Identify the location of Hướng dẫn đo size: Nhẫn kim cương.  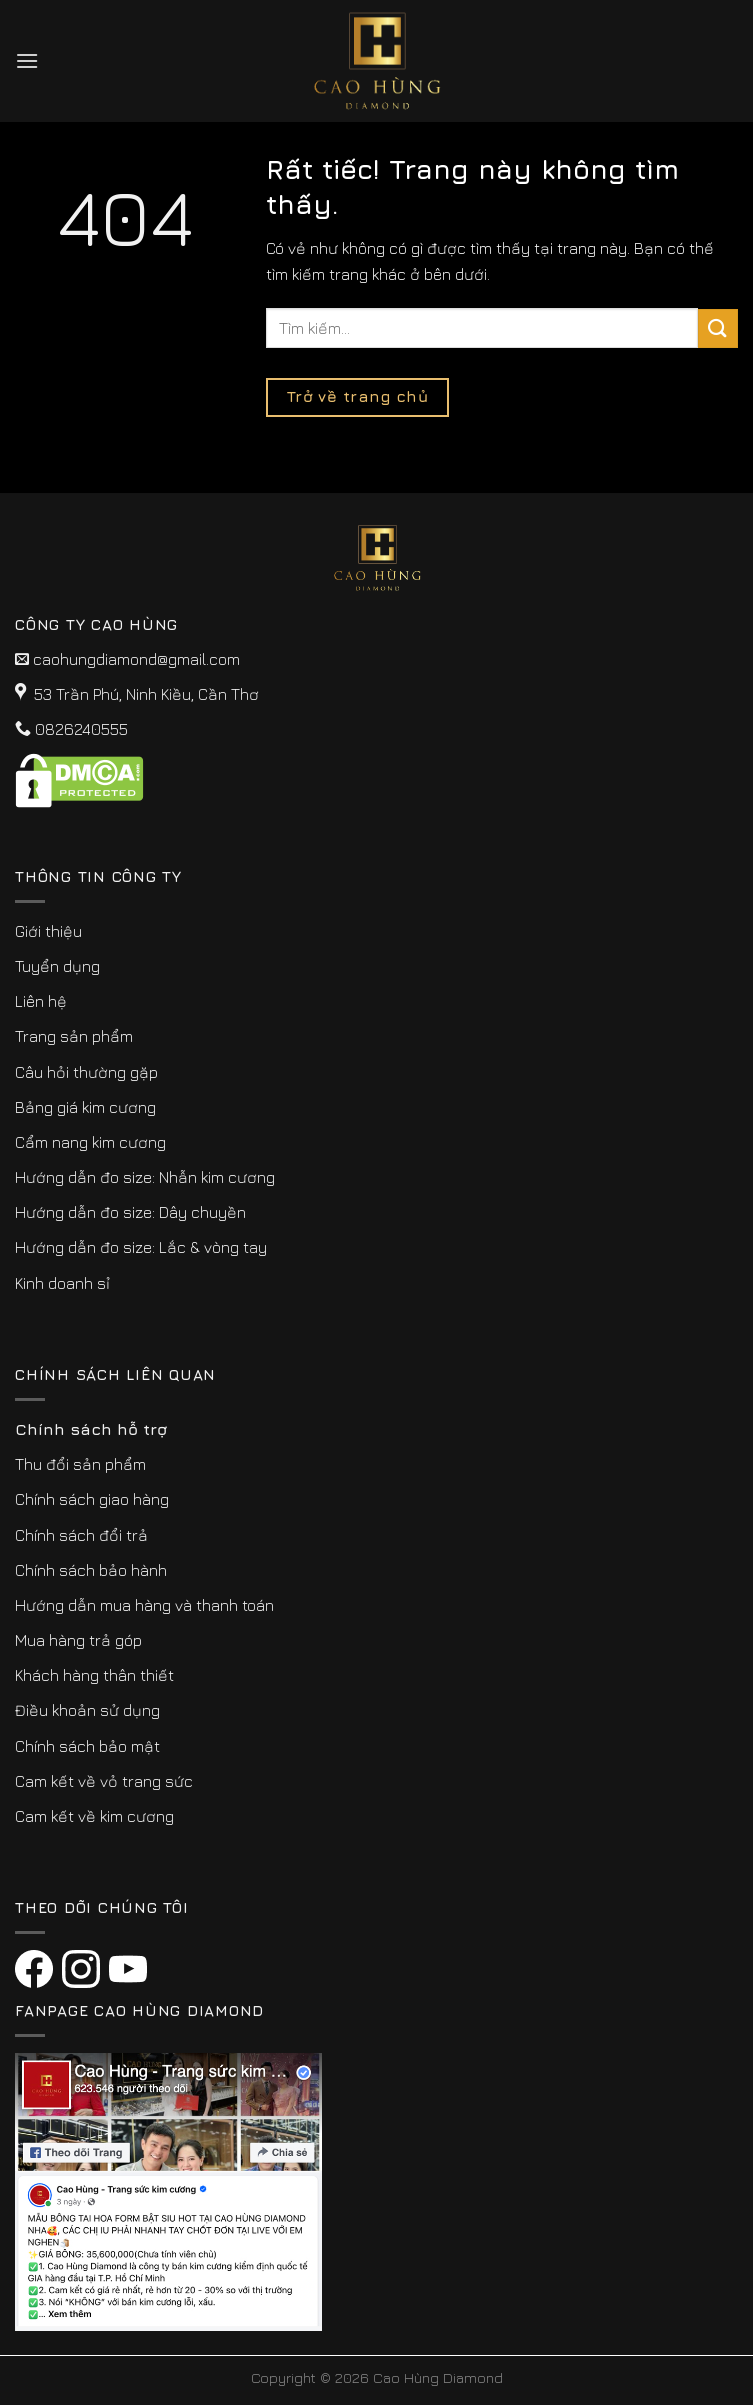
(145, 1177).